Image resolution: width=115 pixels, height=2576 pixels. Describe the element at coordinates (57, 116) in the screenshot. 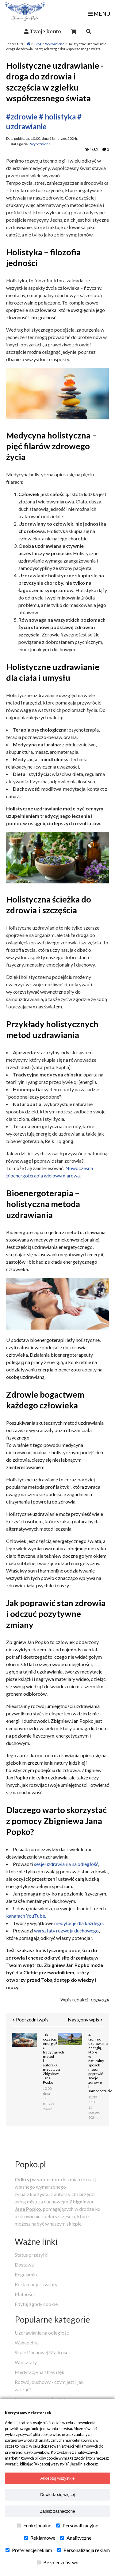

I see `# holistyka` at that location.